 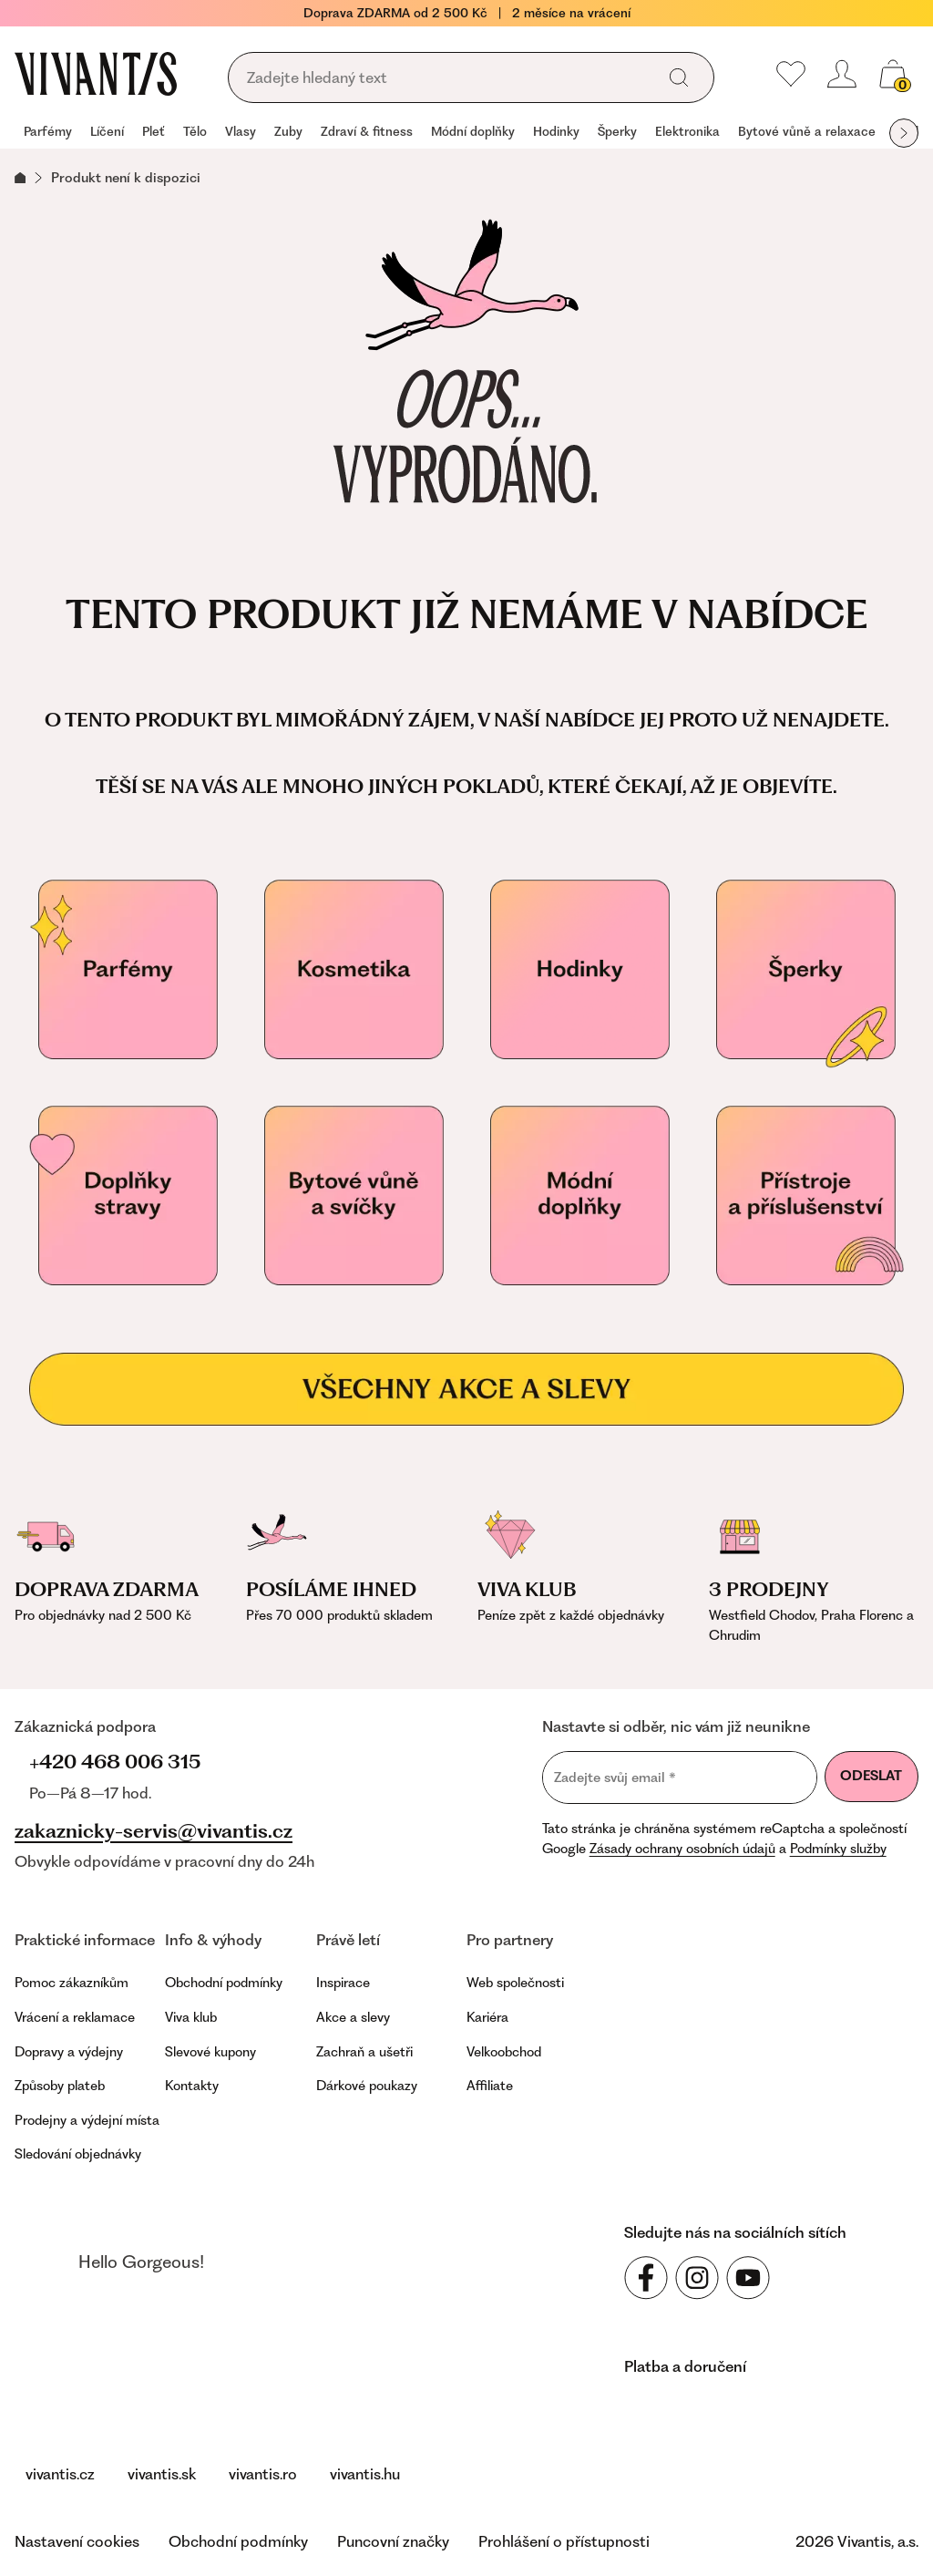 I want to click on Puncovní značky, so click(x=393, y=2541).